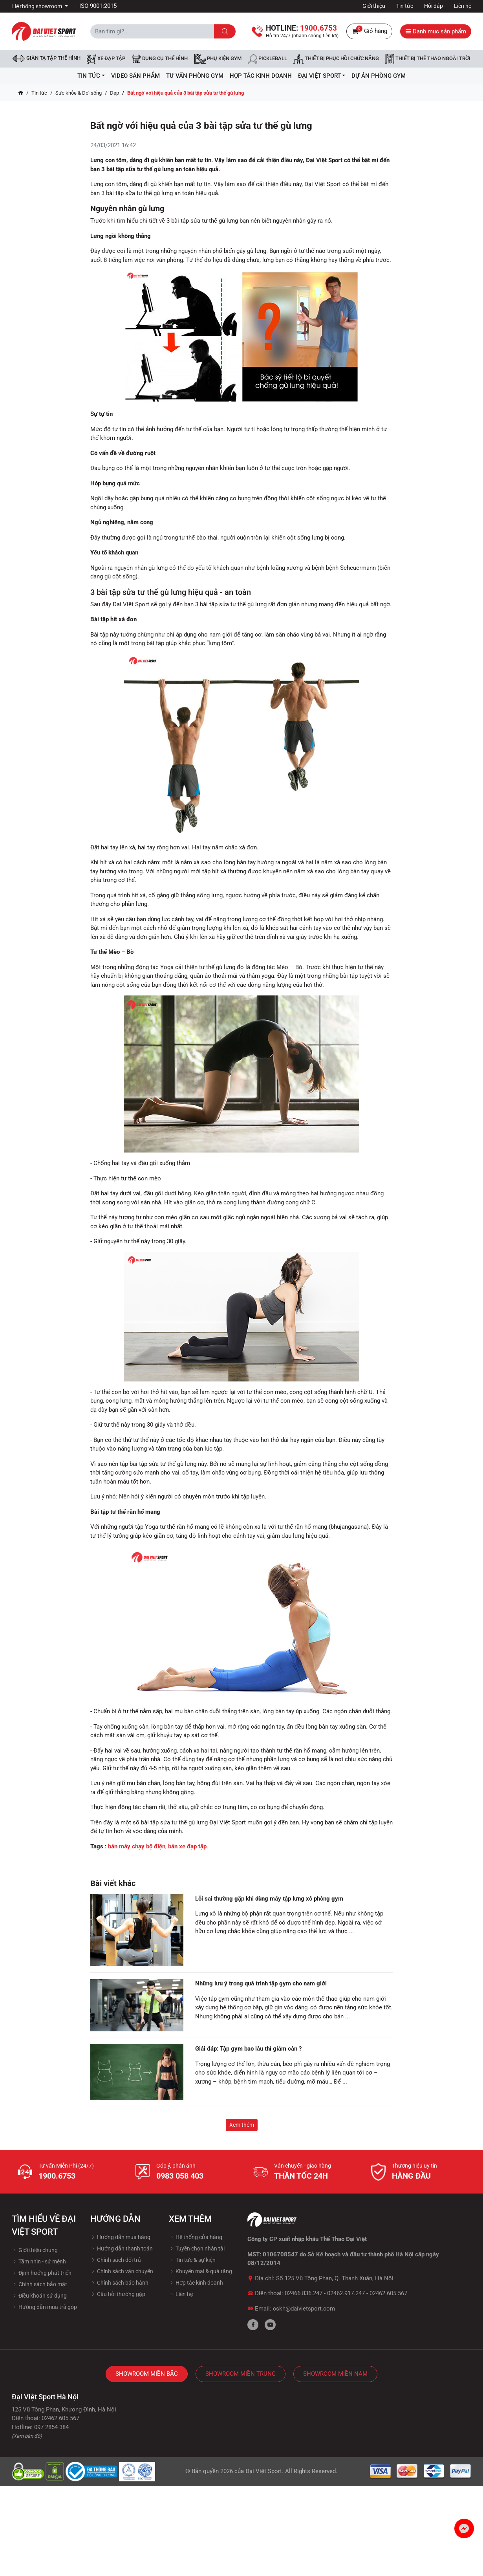  What do you see at coordinates (303, 2293) in the screenshot?
I see `02466.836.247` at bounding box center [303, 2293].